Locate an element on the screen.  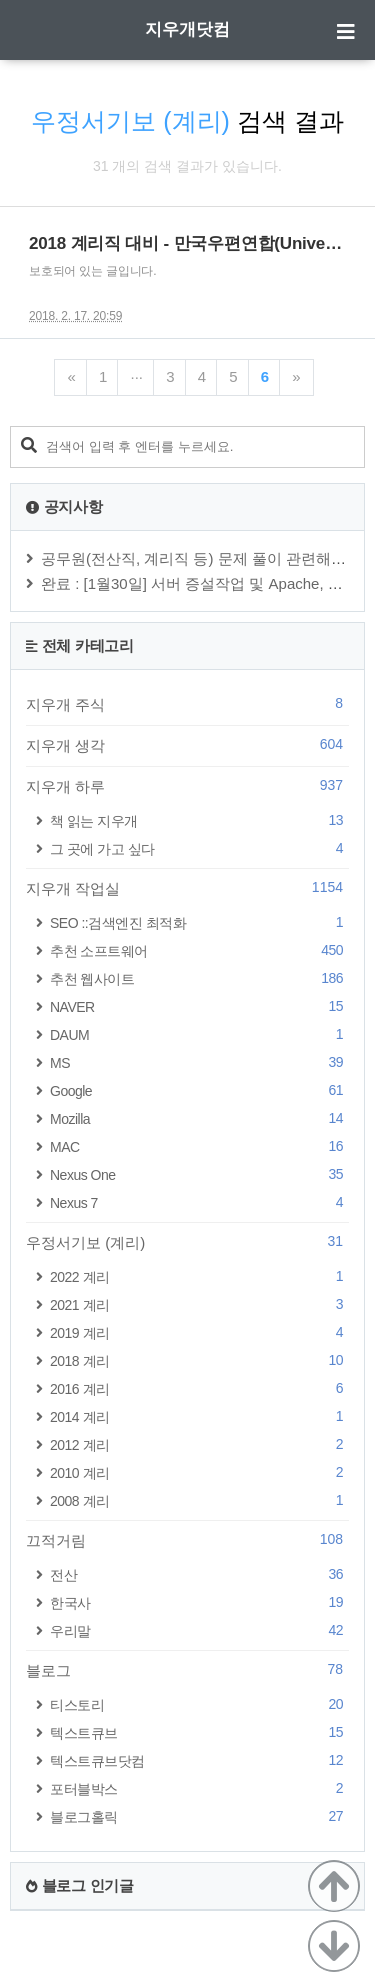
DAUM is located at coordinates (199, 1034).